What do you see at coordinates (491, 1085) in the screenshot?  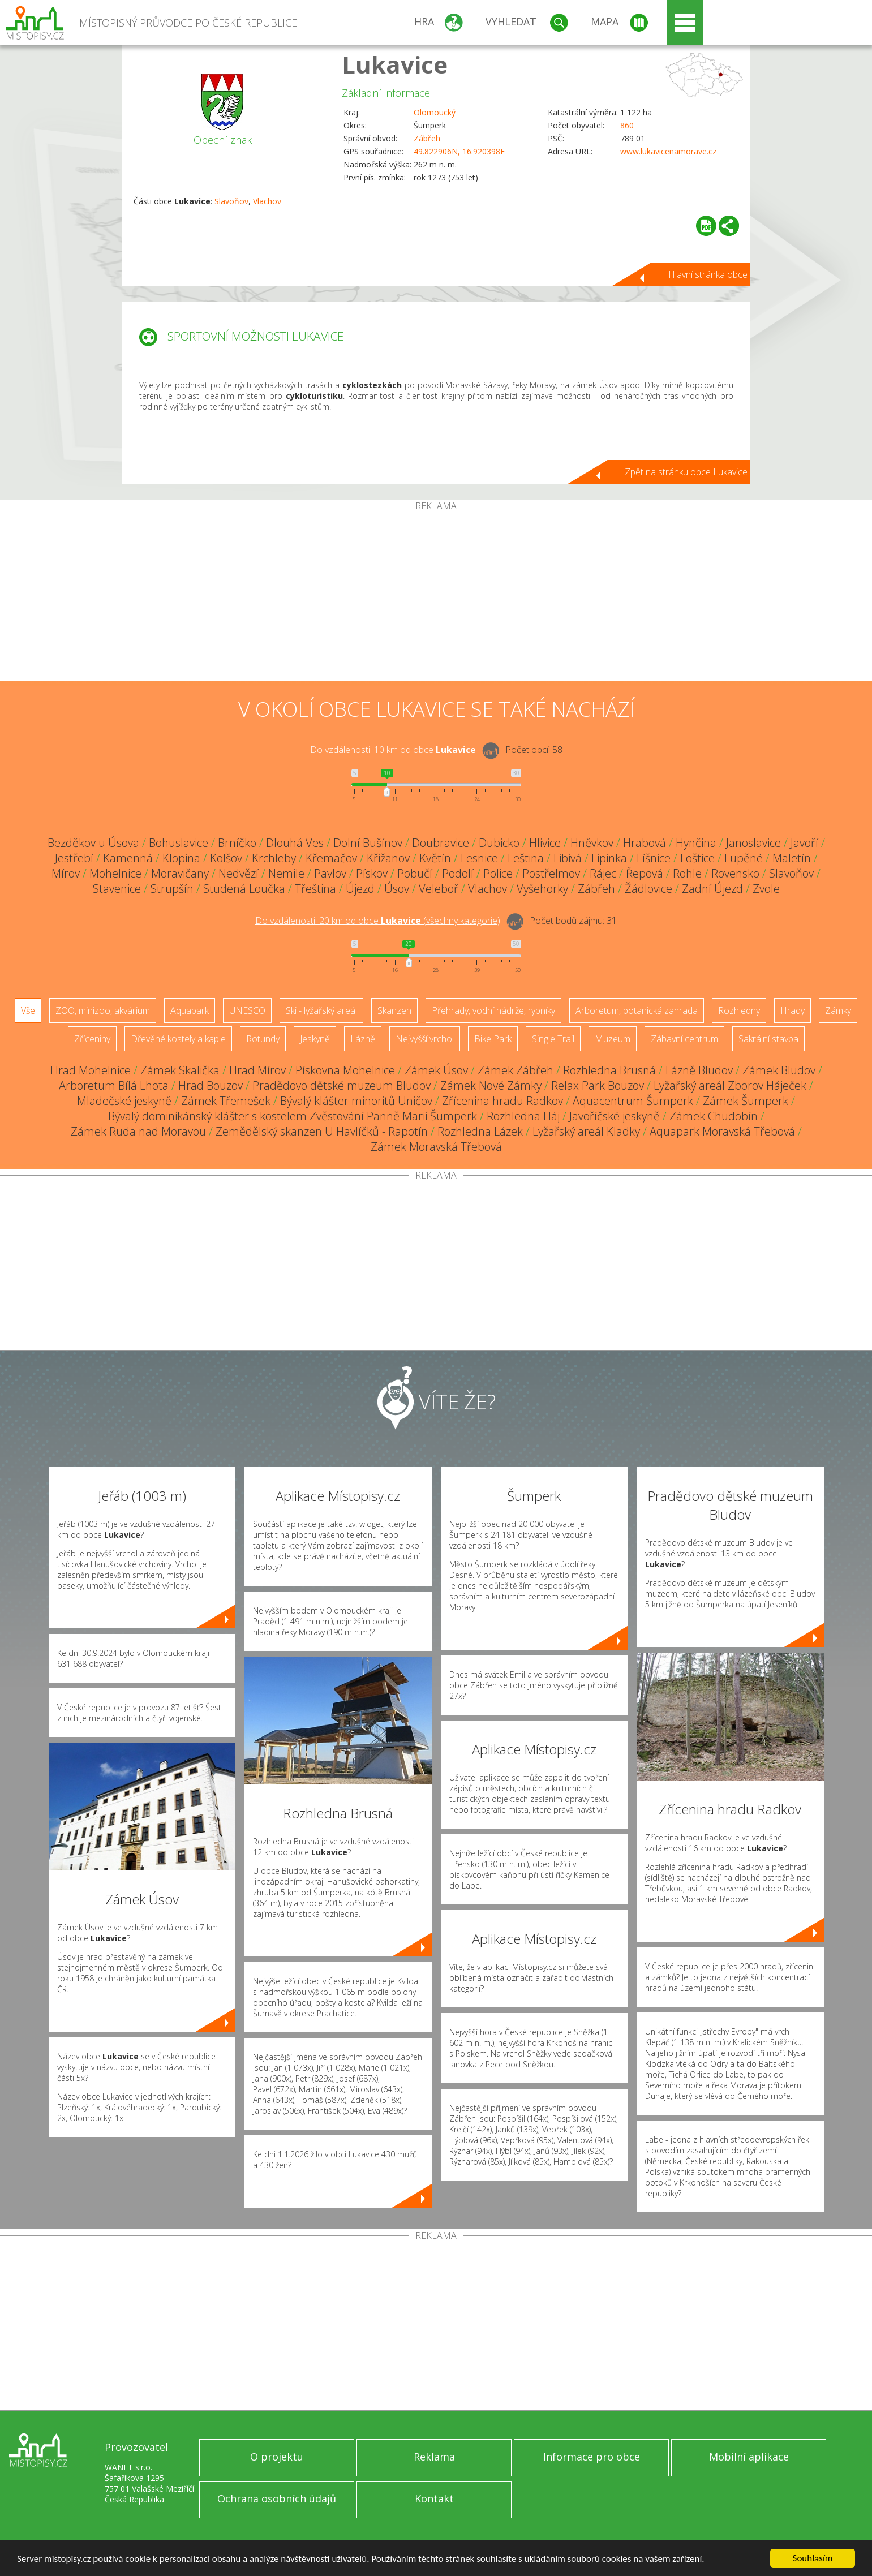 I see `Zámek Nové Zámky` at bounding box center [491, 1085].